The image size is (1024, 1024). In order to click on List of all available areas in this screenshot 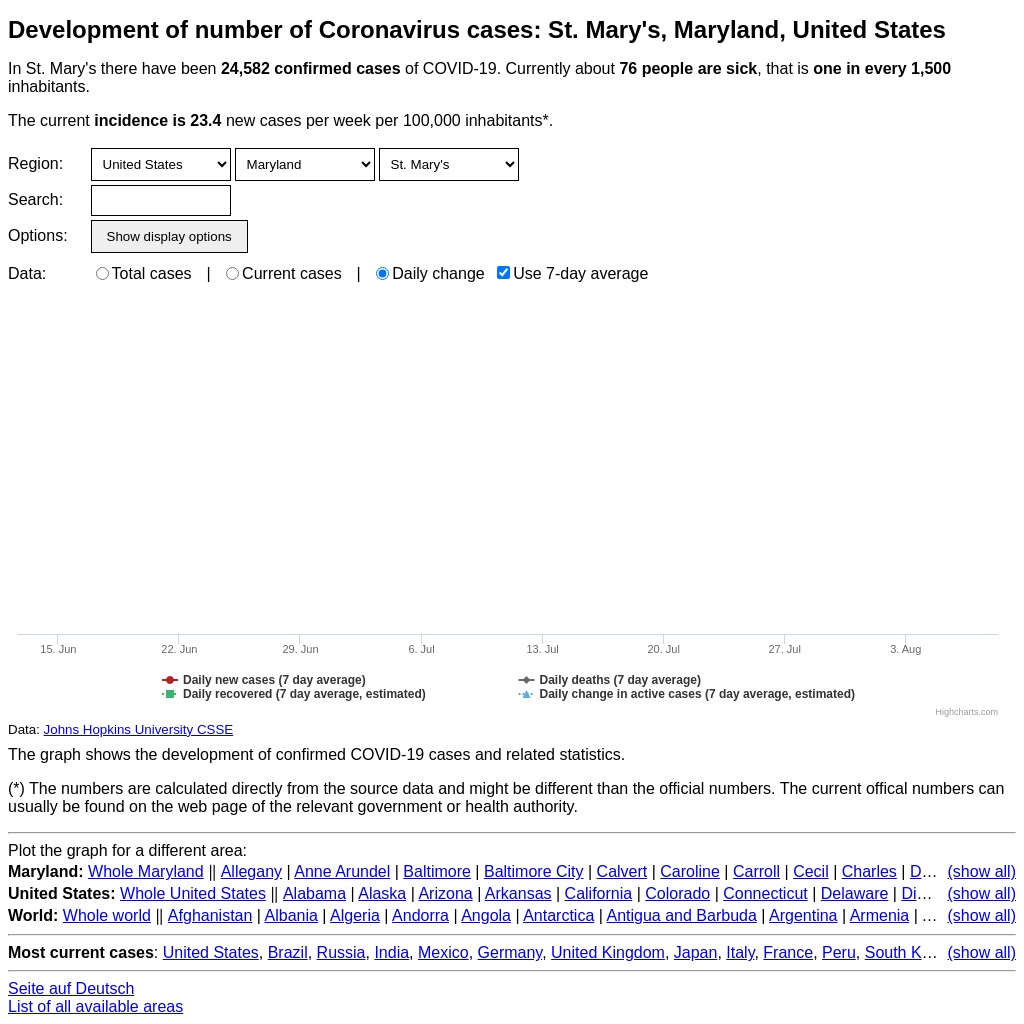, I will do `click(95, 1006)`.